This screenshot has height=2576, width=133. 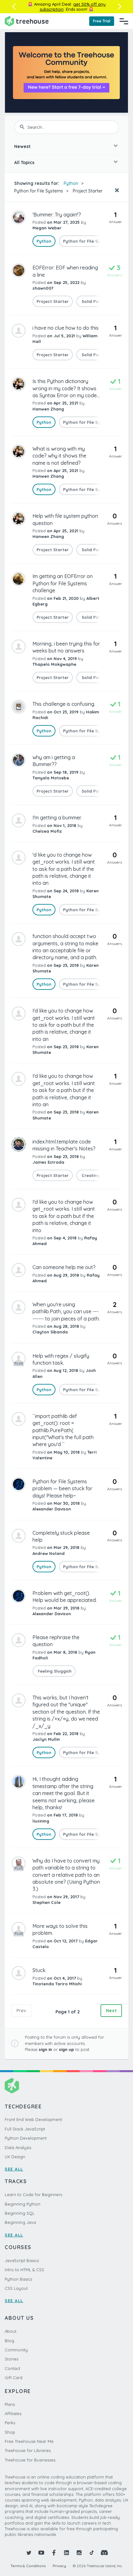 I want to click on sign in, so click(x=45, y=2049).